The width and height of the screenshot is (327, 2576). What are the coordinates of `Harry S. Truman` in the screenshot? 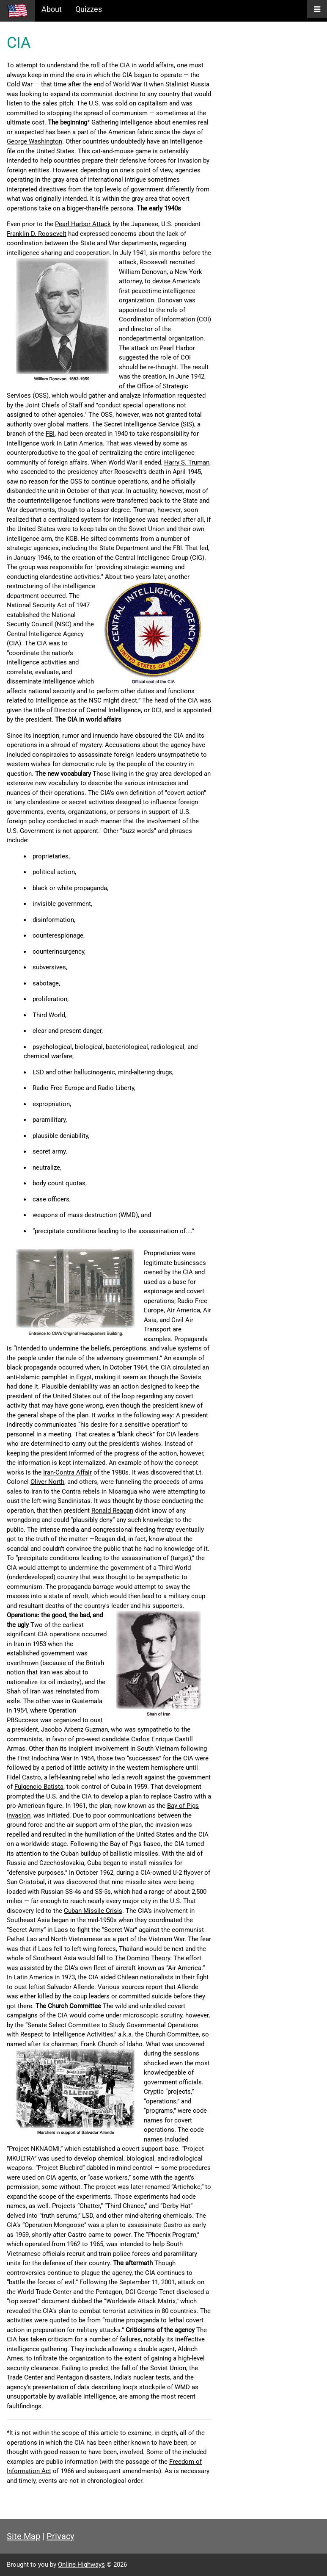 It's located at (186, 462).